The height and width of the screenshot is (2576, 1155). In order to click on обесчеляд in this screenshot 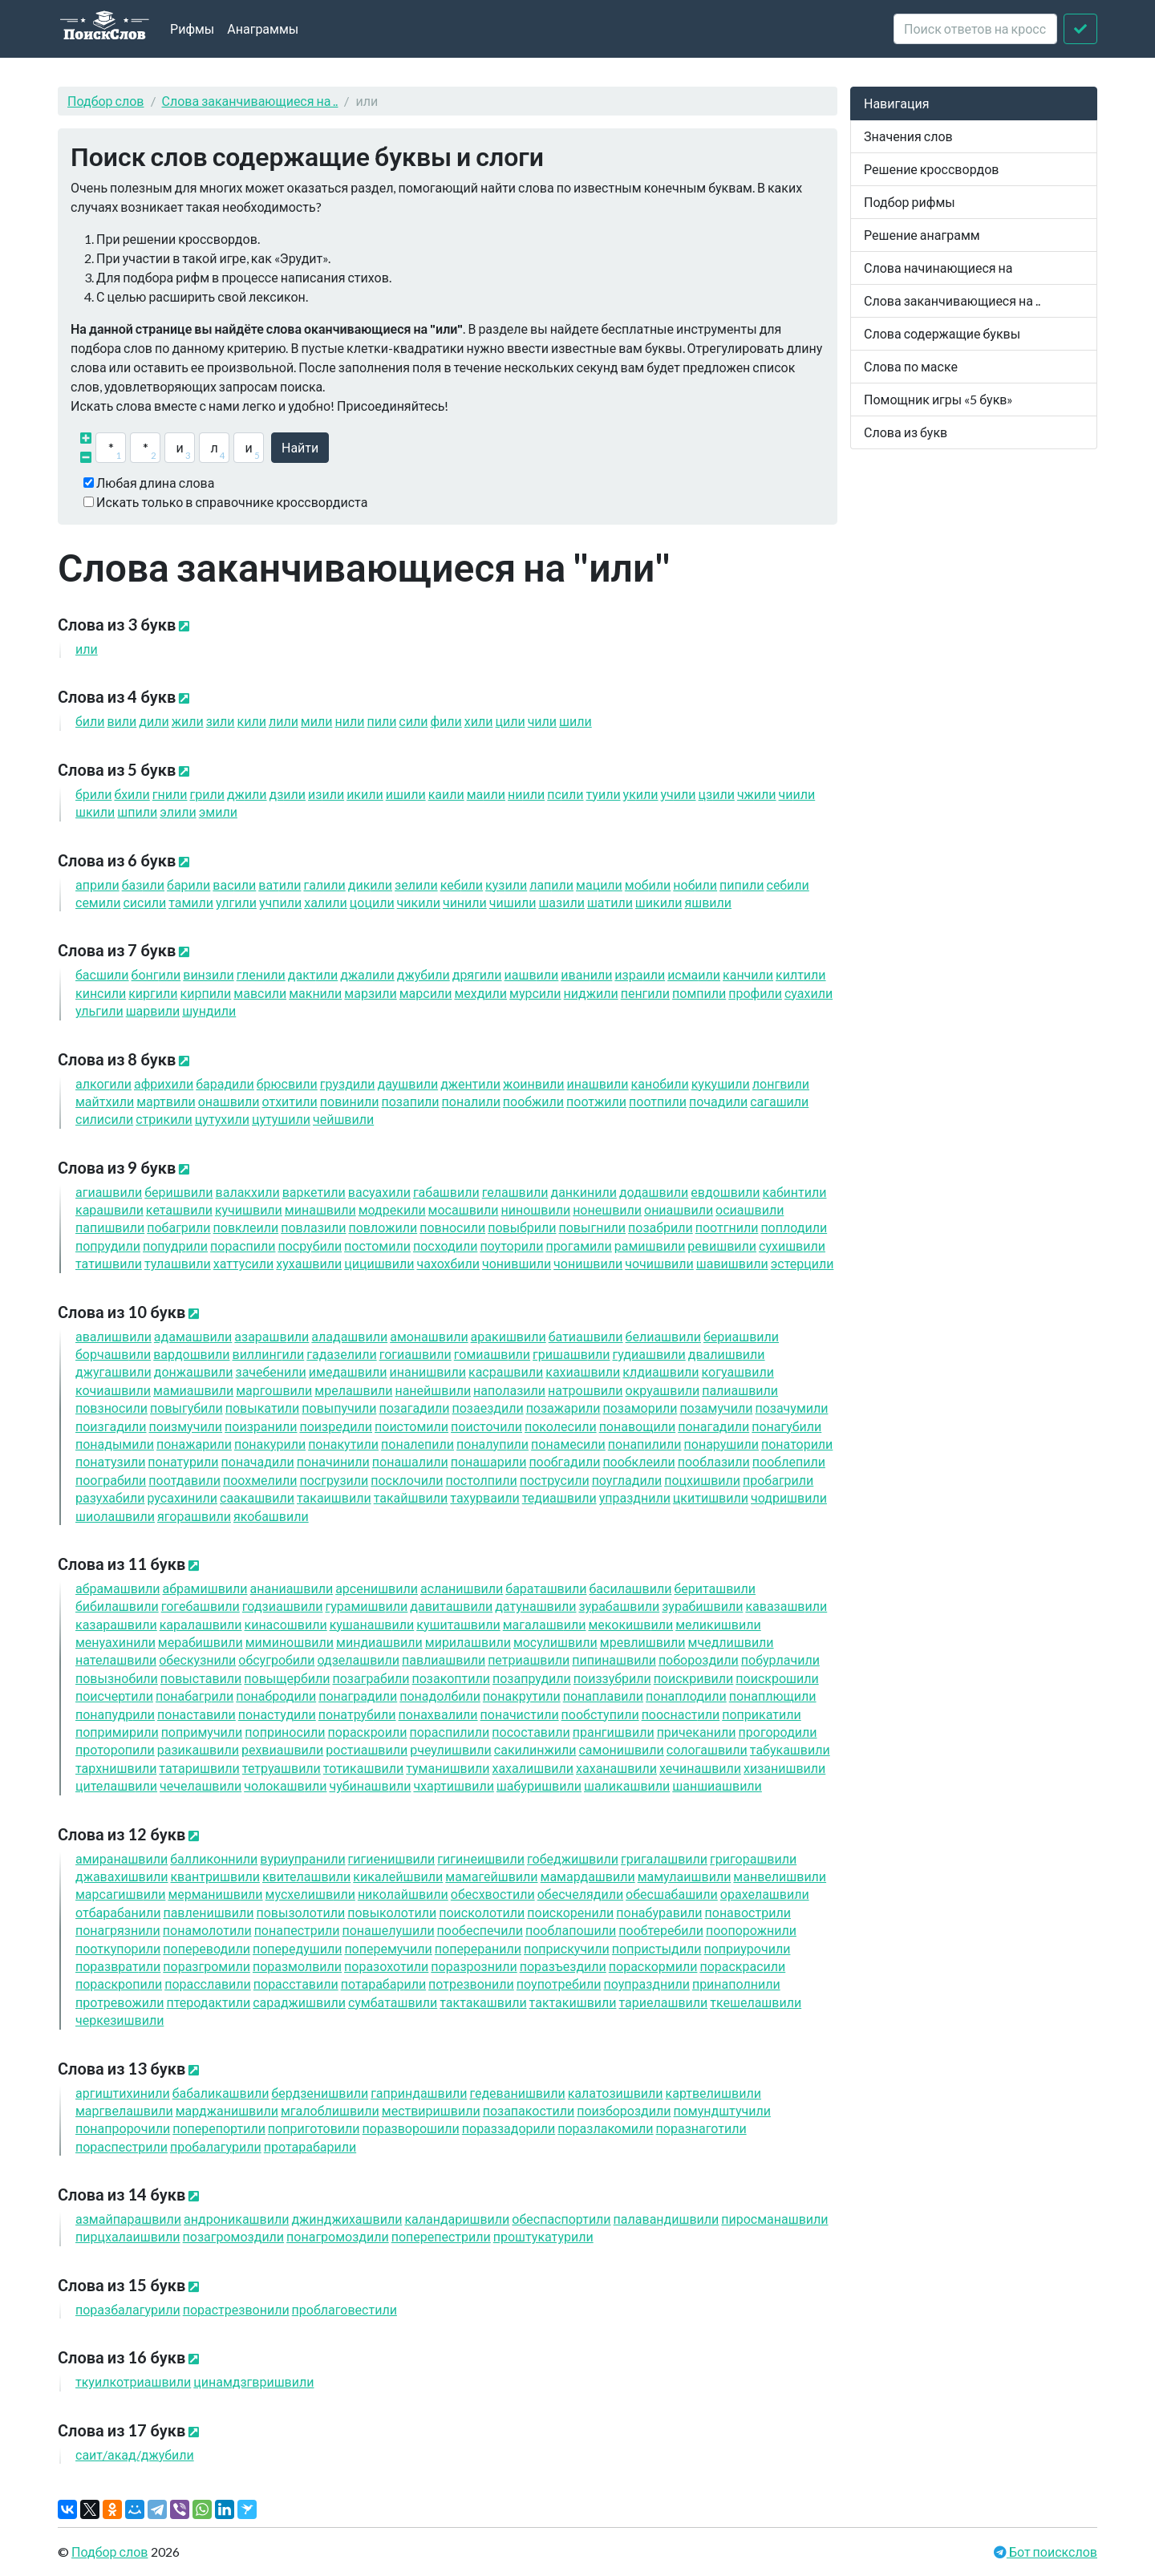, I will do `click(580, 1893)`.